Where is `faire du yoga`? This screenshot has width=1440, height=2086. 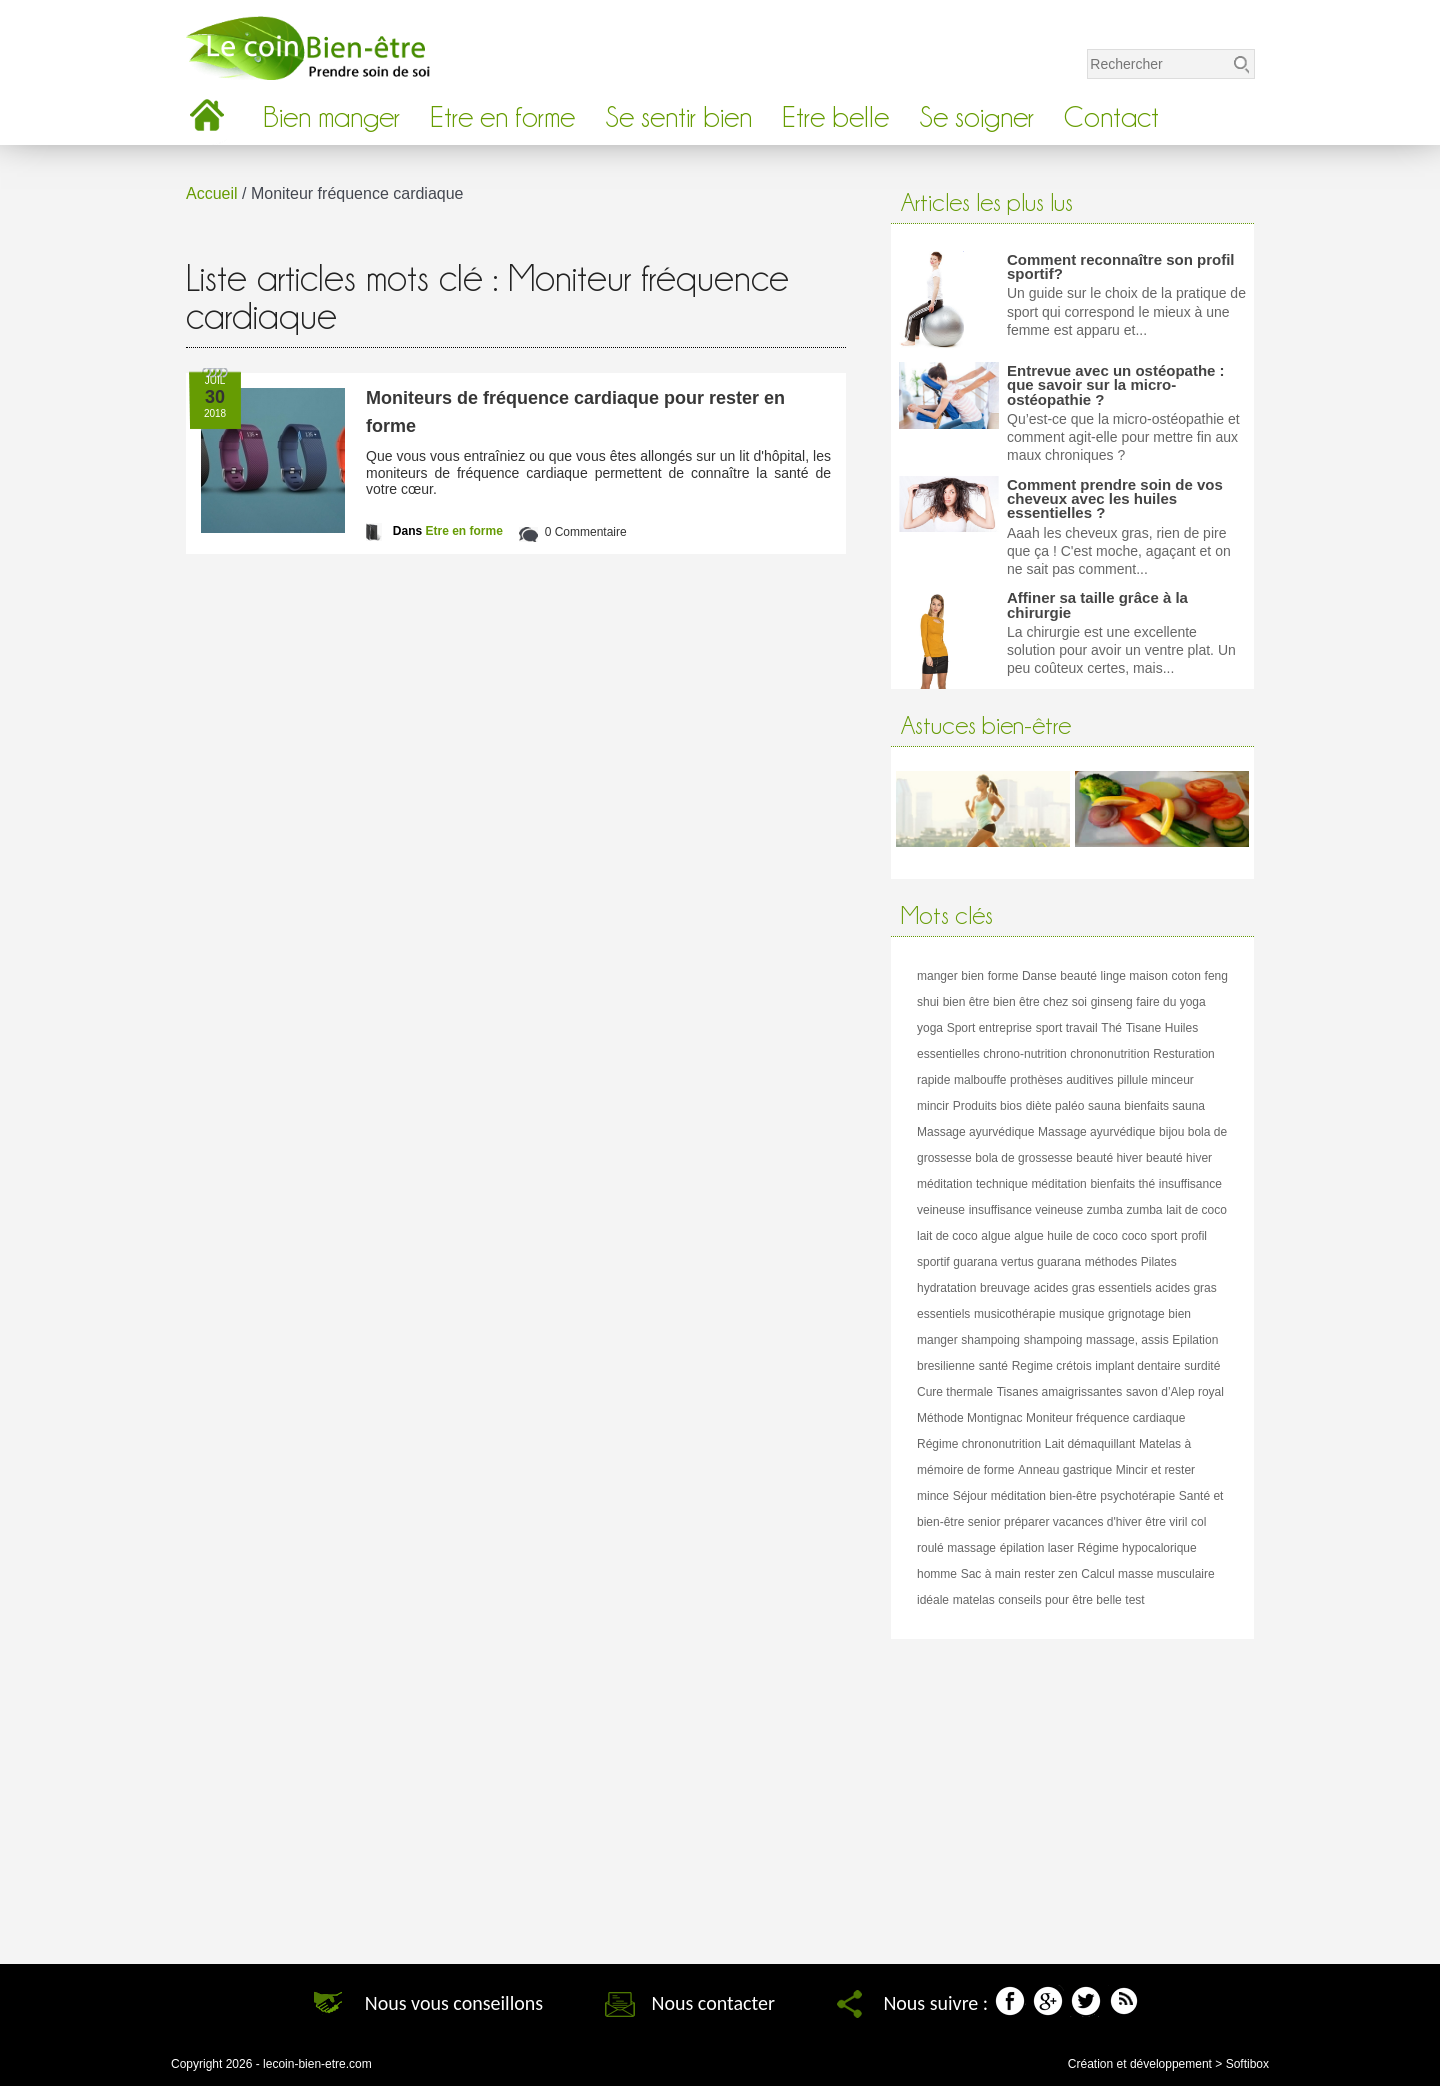 faire du yoga is located at coordinates (1170, 1002).